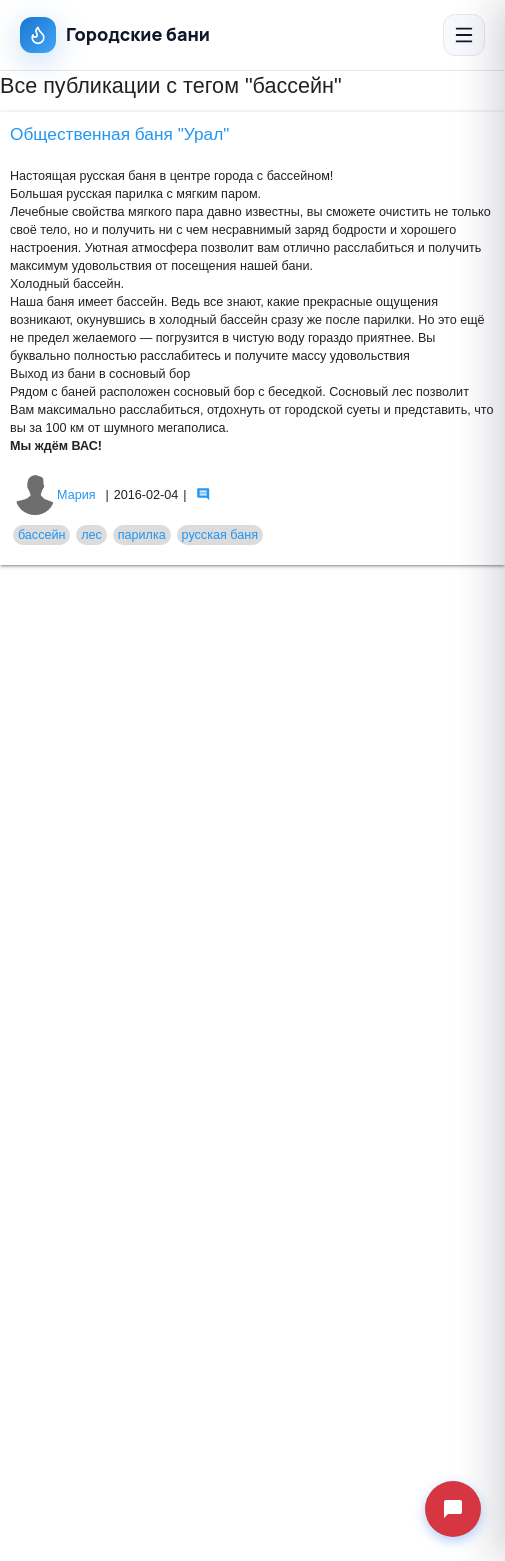 The height and width of the screenshot is (1561, 505). Describe the element at coordinates (464, 35) in the screenshot. I see `[Открыть меню]` at that location.